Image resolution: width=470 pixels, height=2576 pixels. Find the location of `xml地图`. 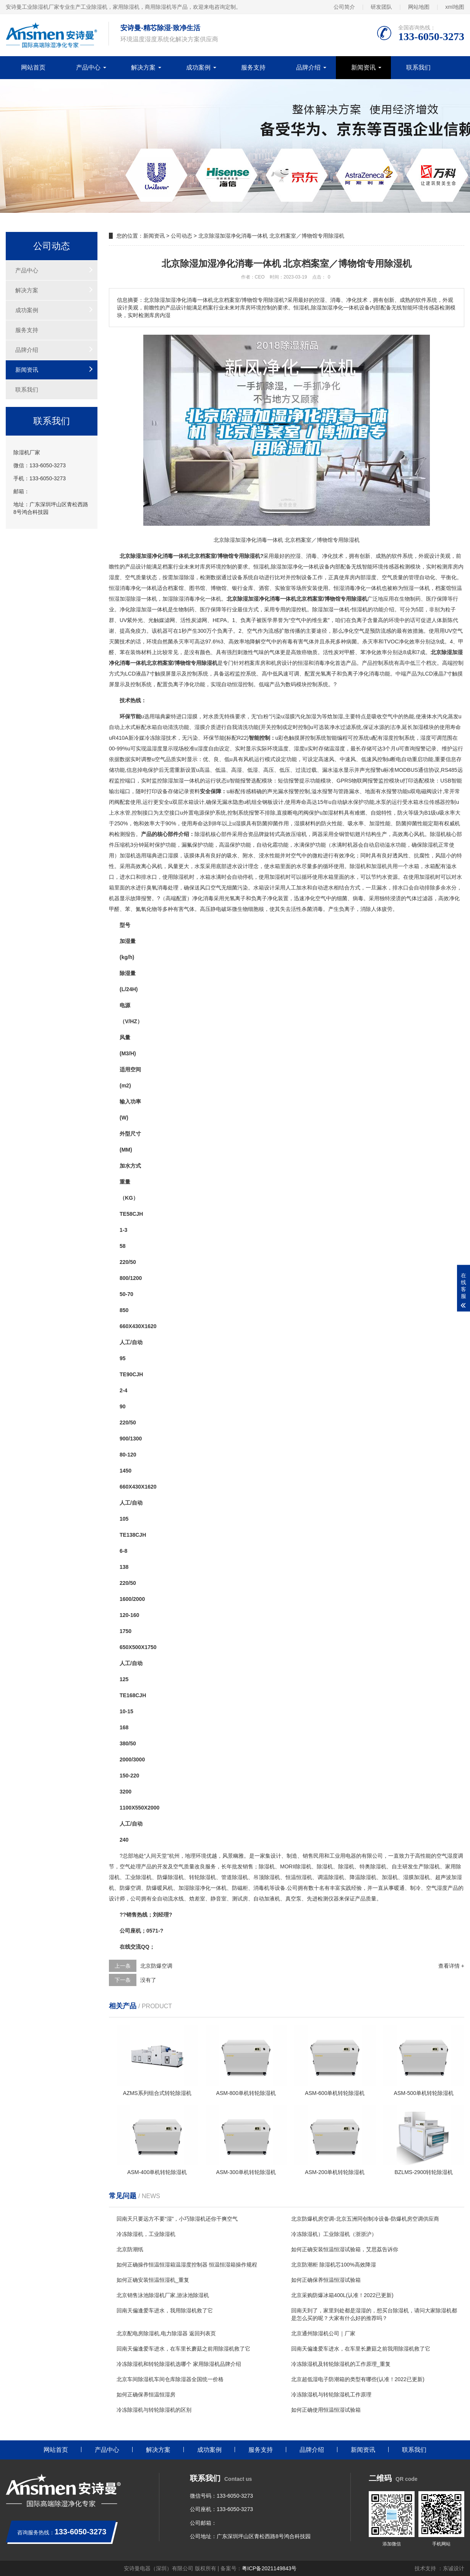

xml地图 is located at coordinates (454, 7).